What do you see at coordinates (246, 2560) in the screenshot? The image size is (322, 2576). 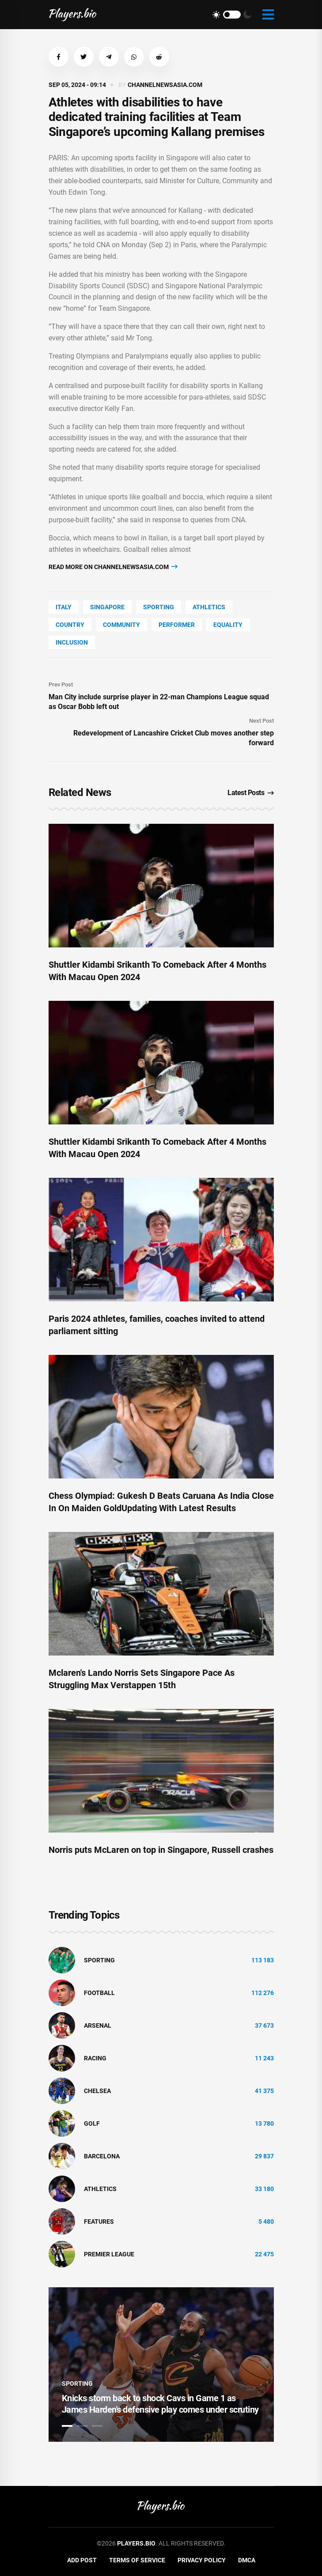 I see `DMCA` at bounding box center [246, 2560].